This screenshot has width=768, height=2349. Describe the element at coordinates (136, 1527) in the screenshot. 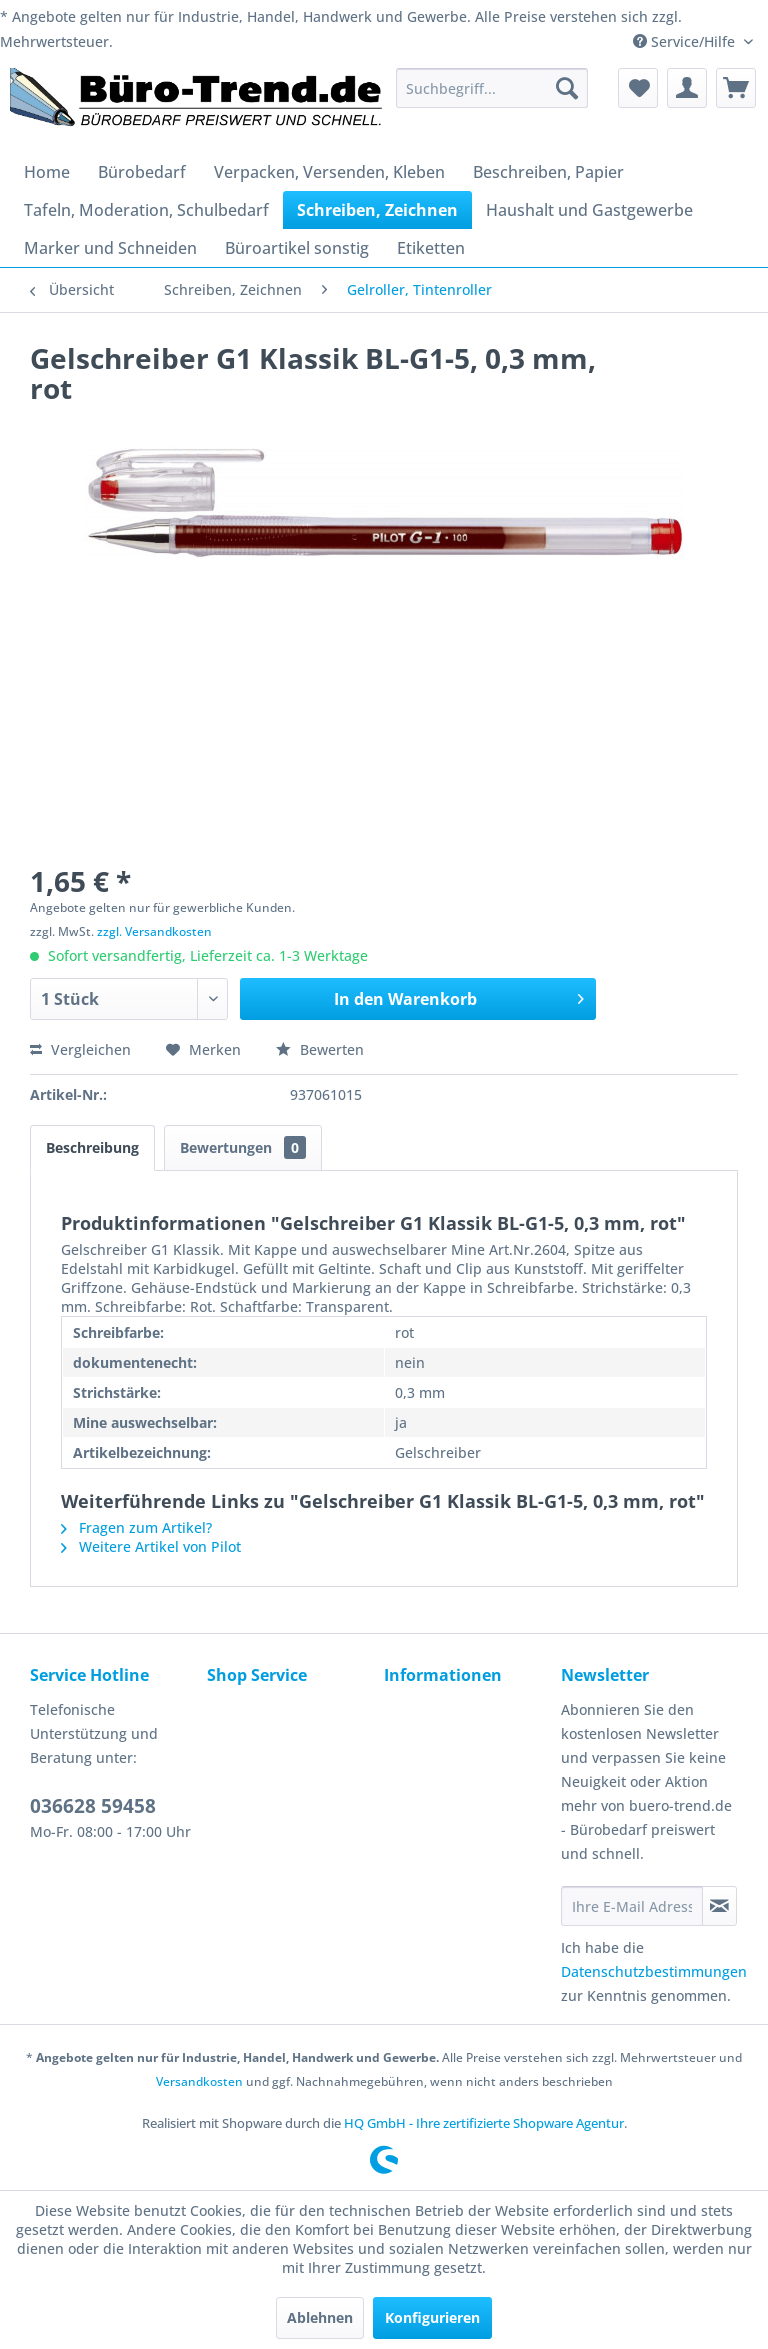

I see `Fragen zum Artikel?` at that location.